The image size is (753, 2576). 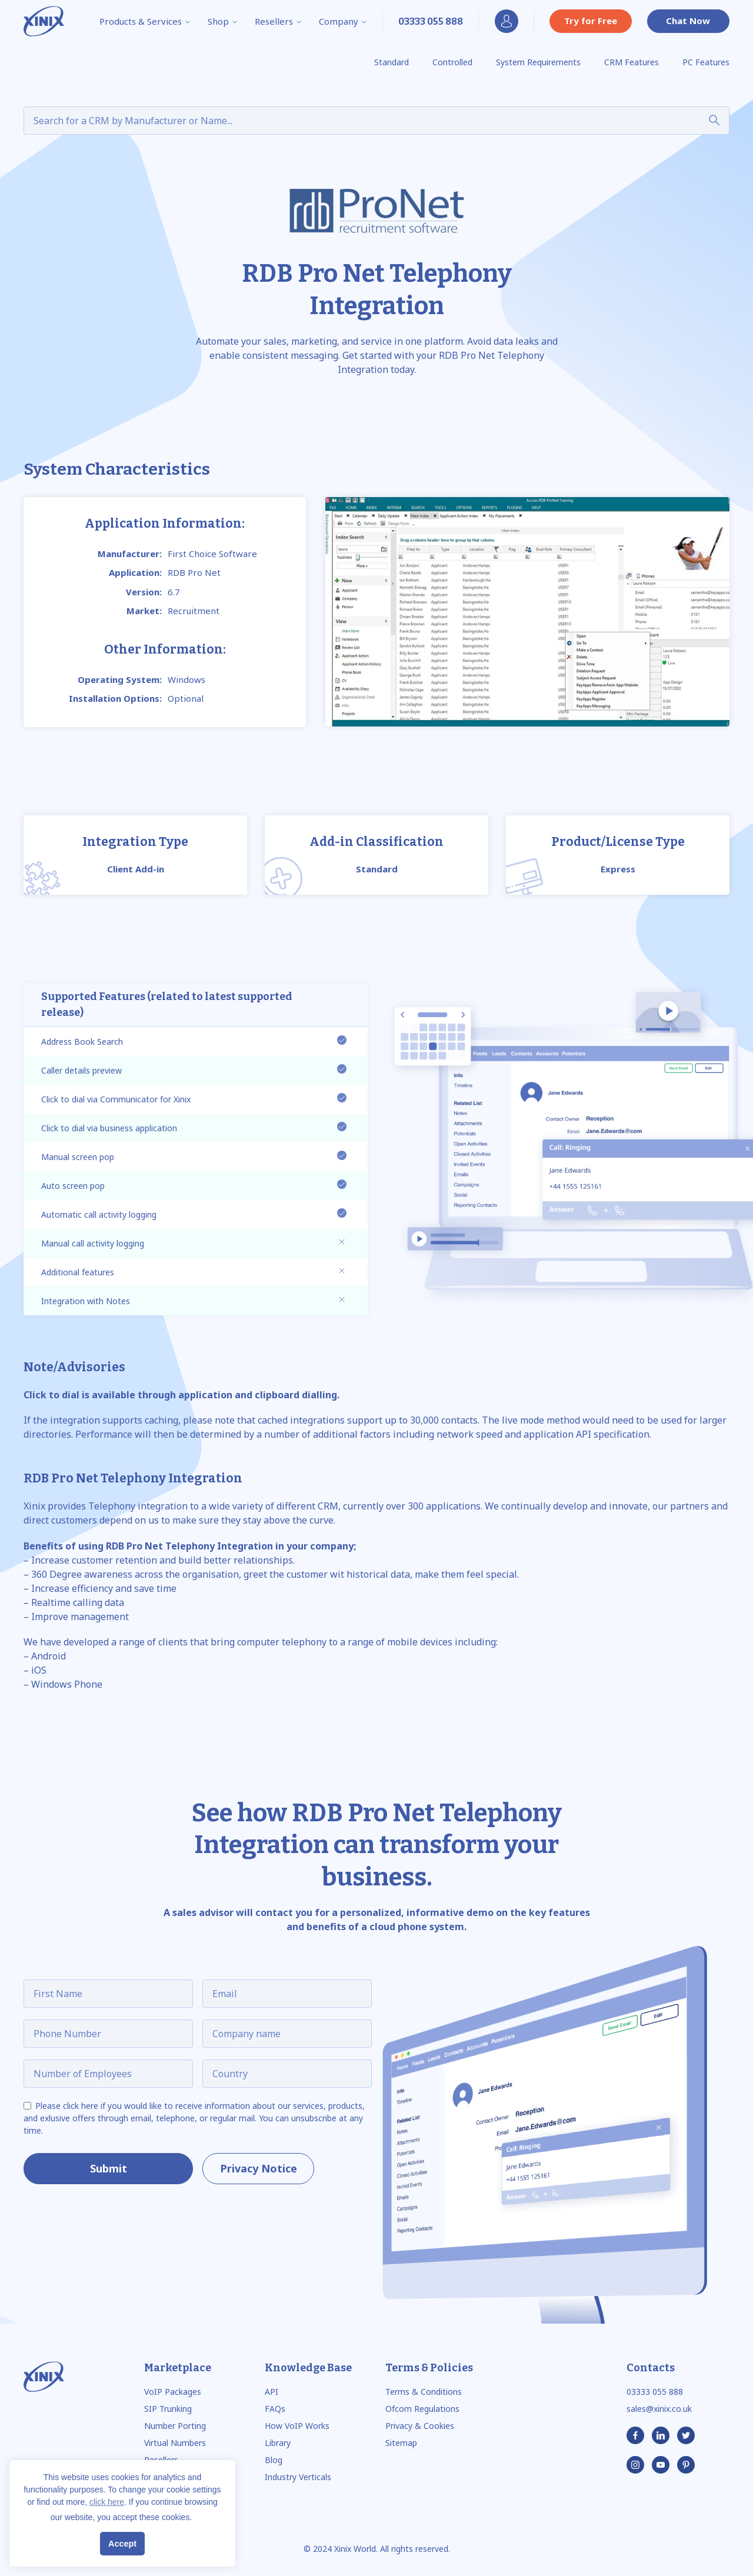 What do you see at coordinates (278, 2442) in the screenshot?
I see `Library` at bounding box center [278, 2442].